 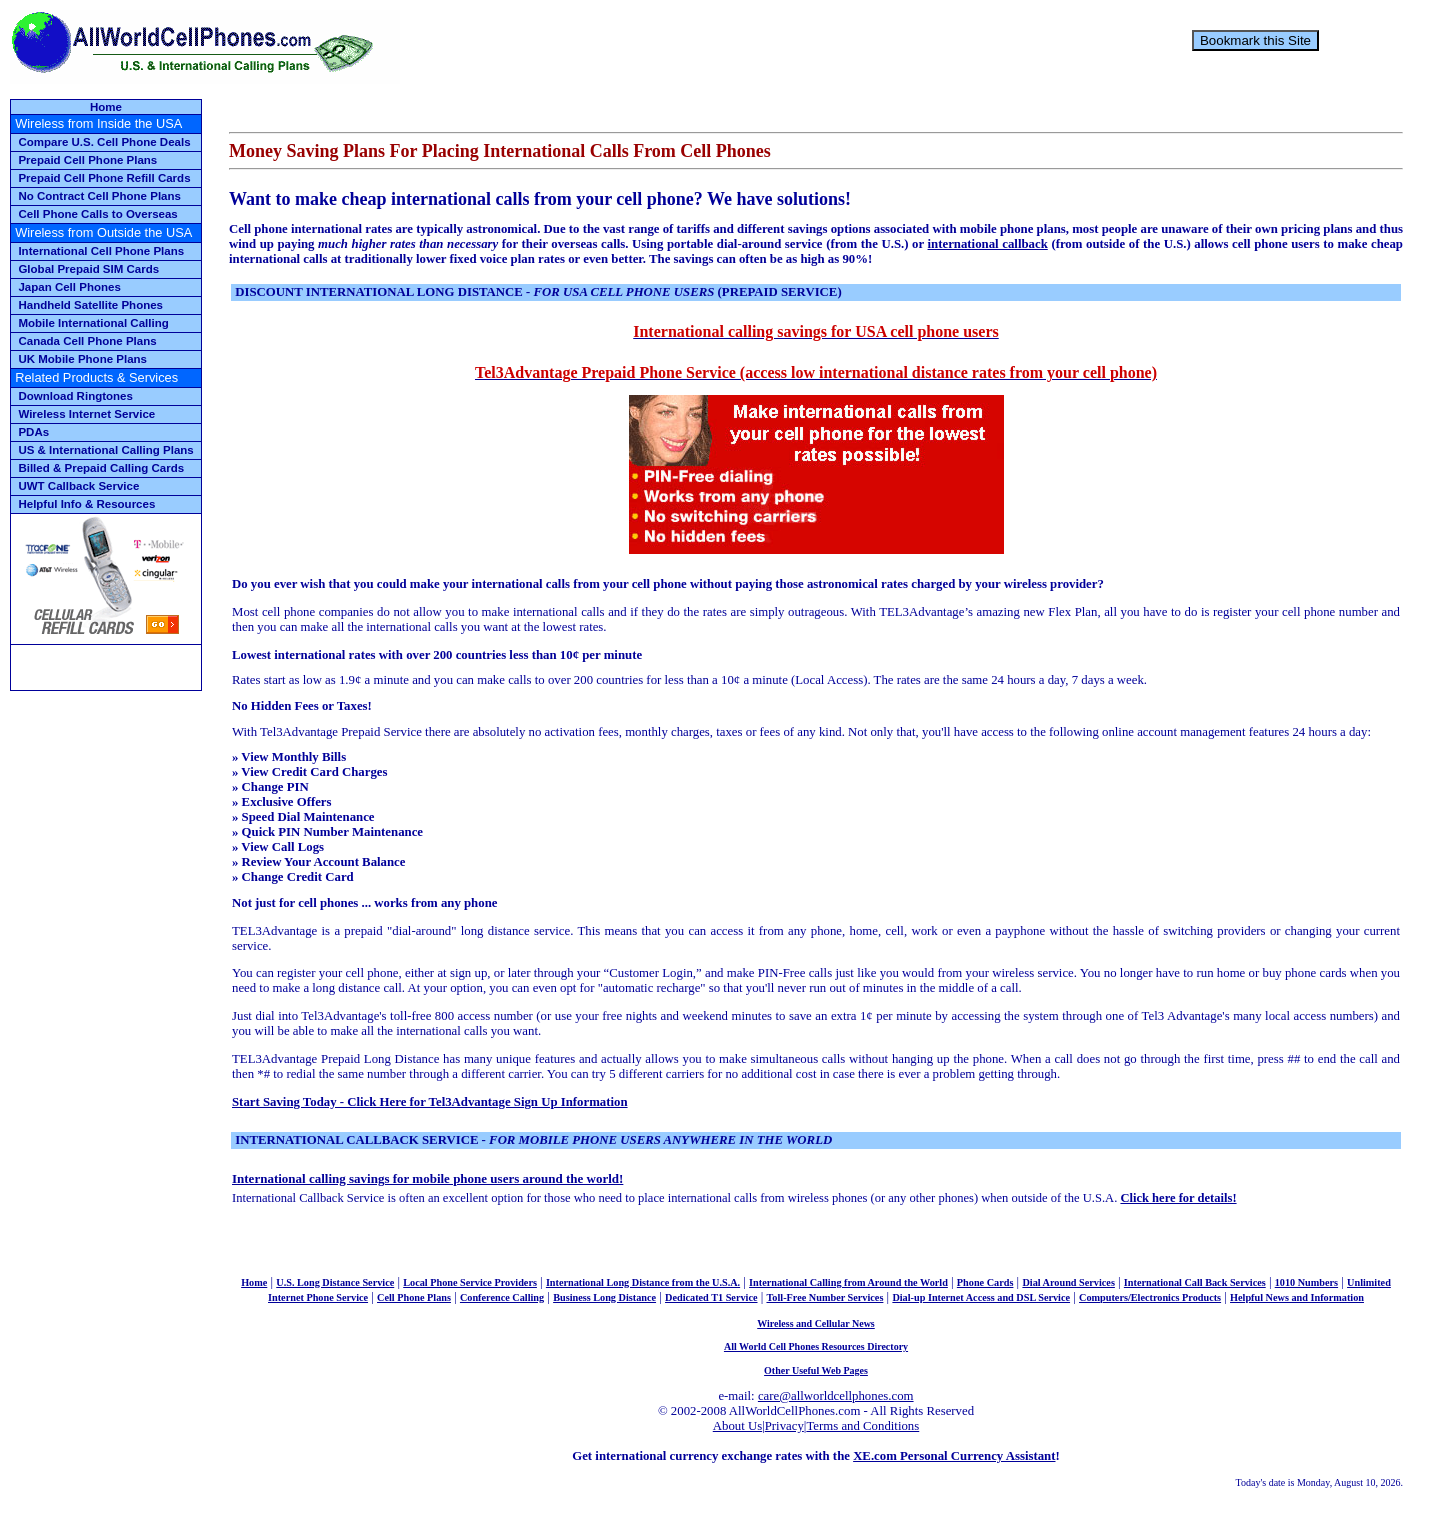 What do you see at coordinates (86, 504) in the screenshot?
I see `Helpful Info & Resources` at bounding box center [86, 504].